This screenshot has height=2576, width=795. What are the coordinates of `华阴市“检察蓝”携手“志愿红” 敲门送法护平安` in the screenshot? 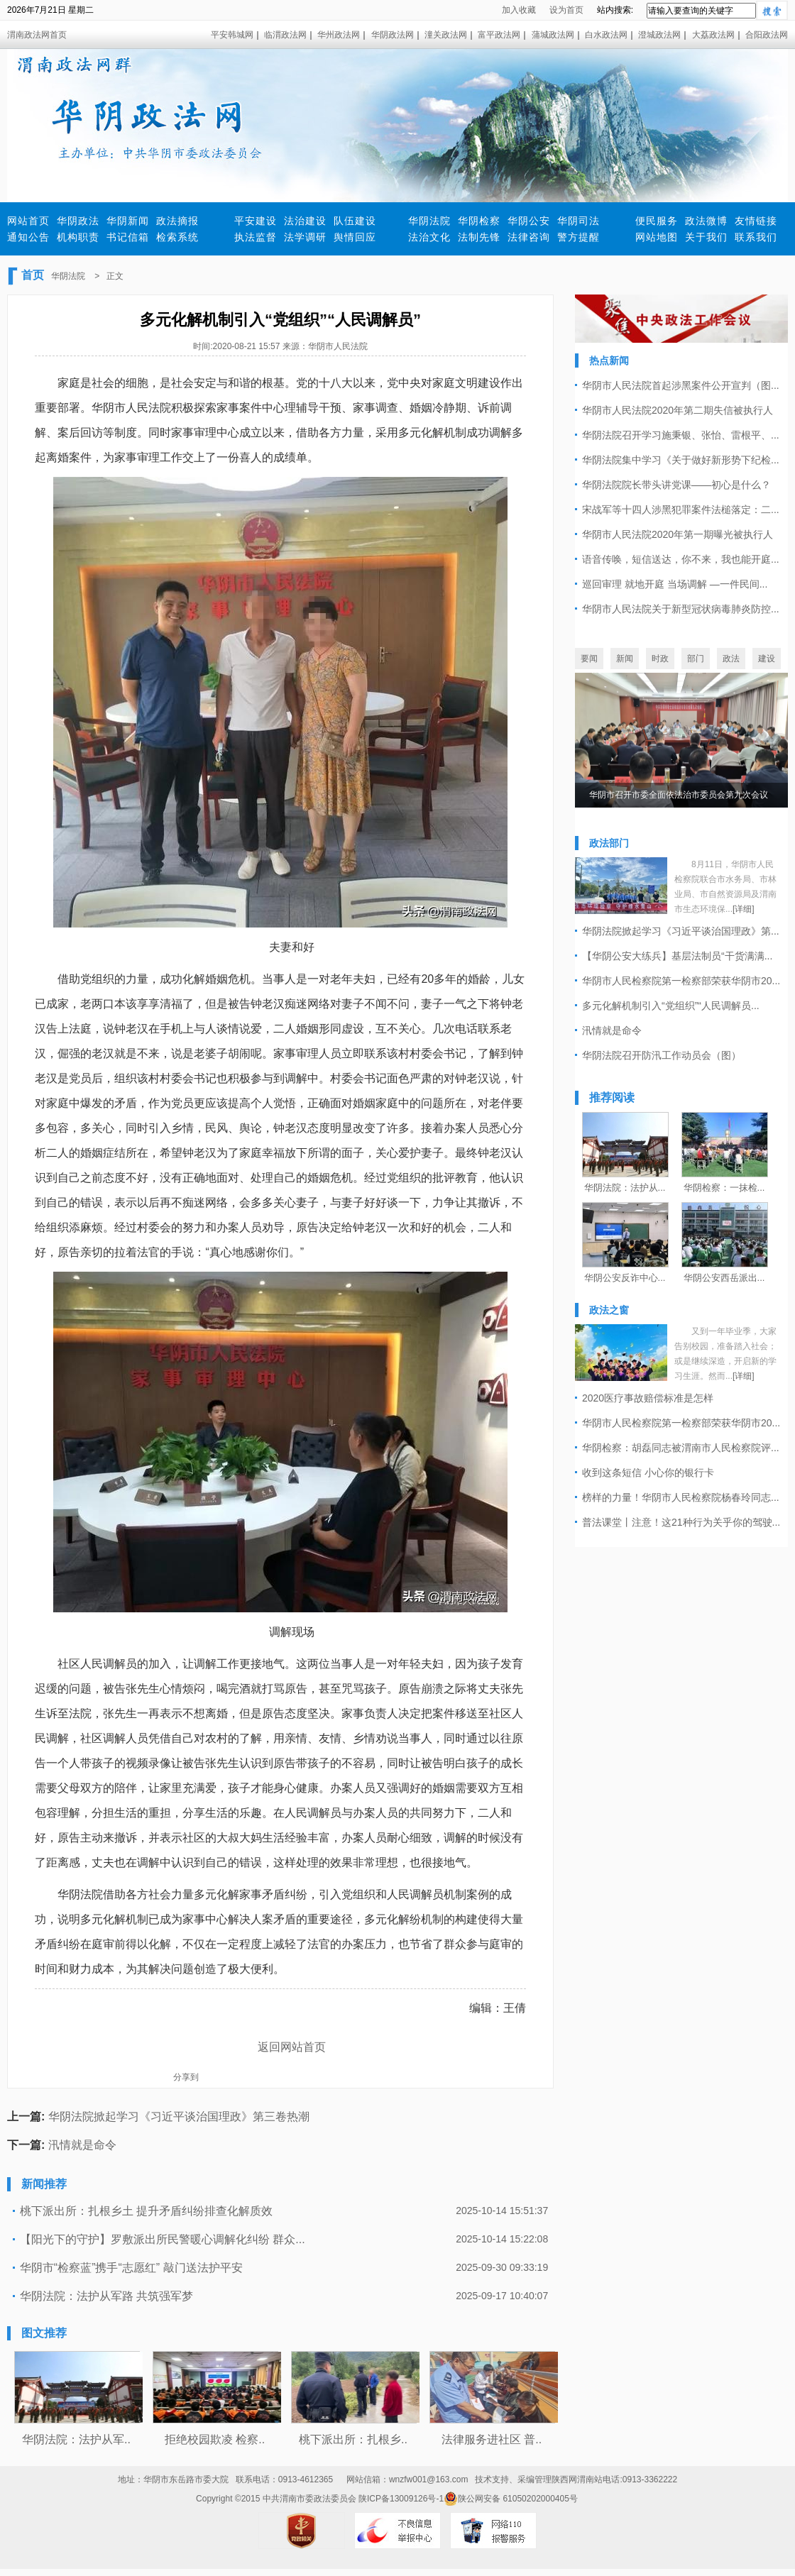 It's located at (131, 2268).